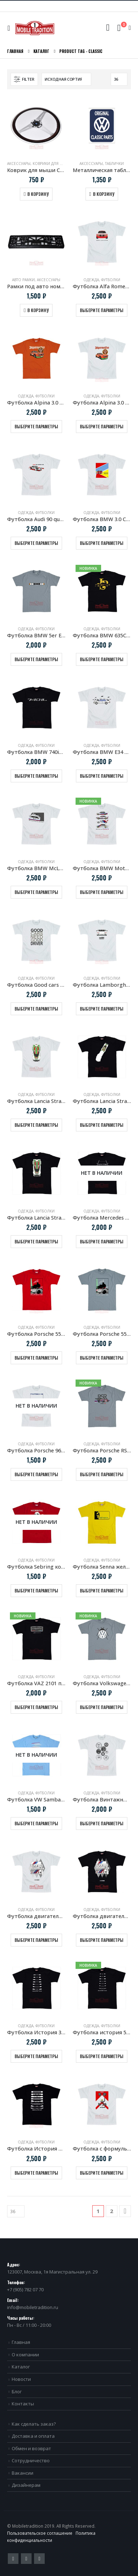  What do you see at coordinates (101, 1241) in the screenshot?
I see `Выберите параметры [Выберите опции для “Футболка Mercedes Benz W123”]` at bounding box center [101, 1241].